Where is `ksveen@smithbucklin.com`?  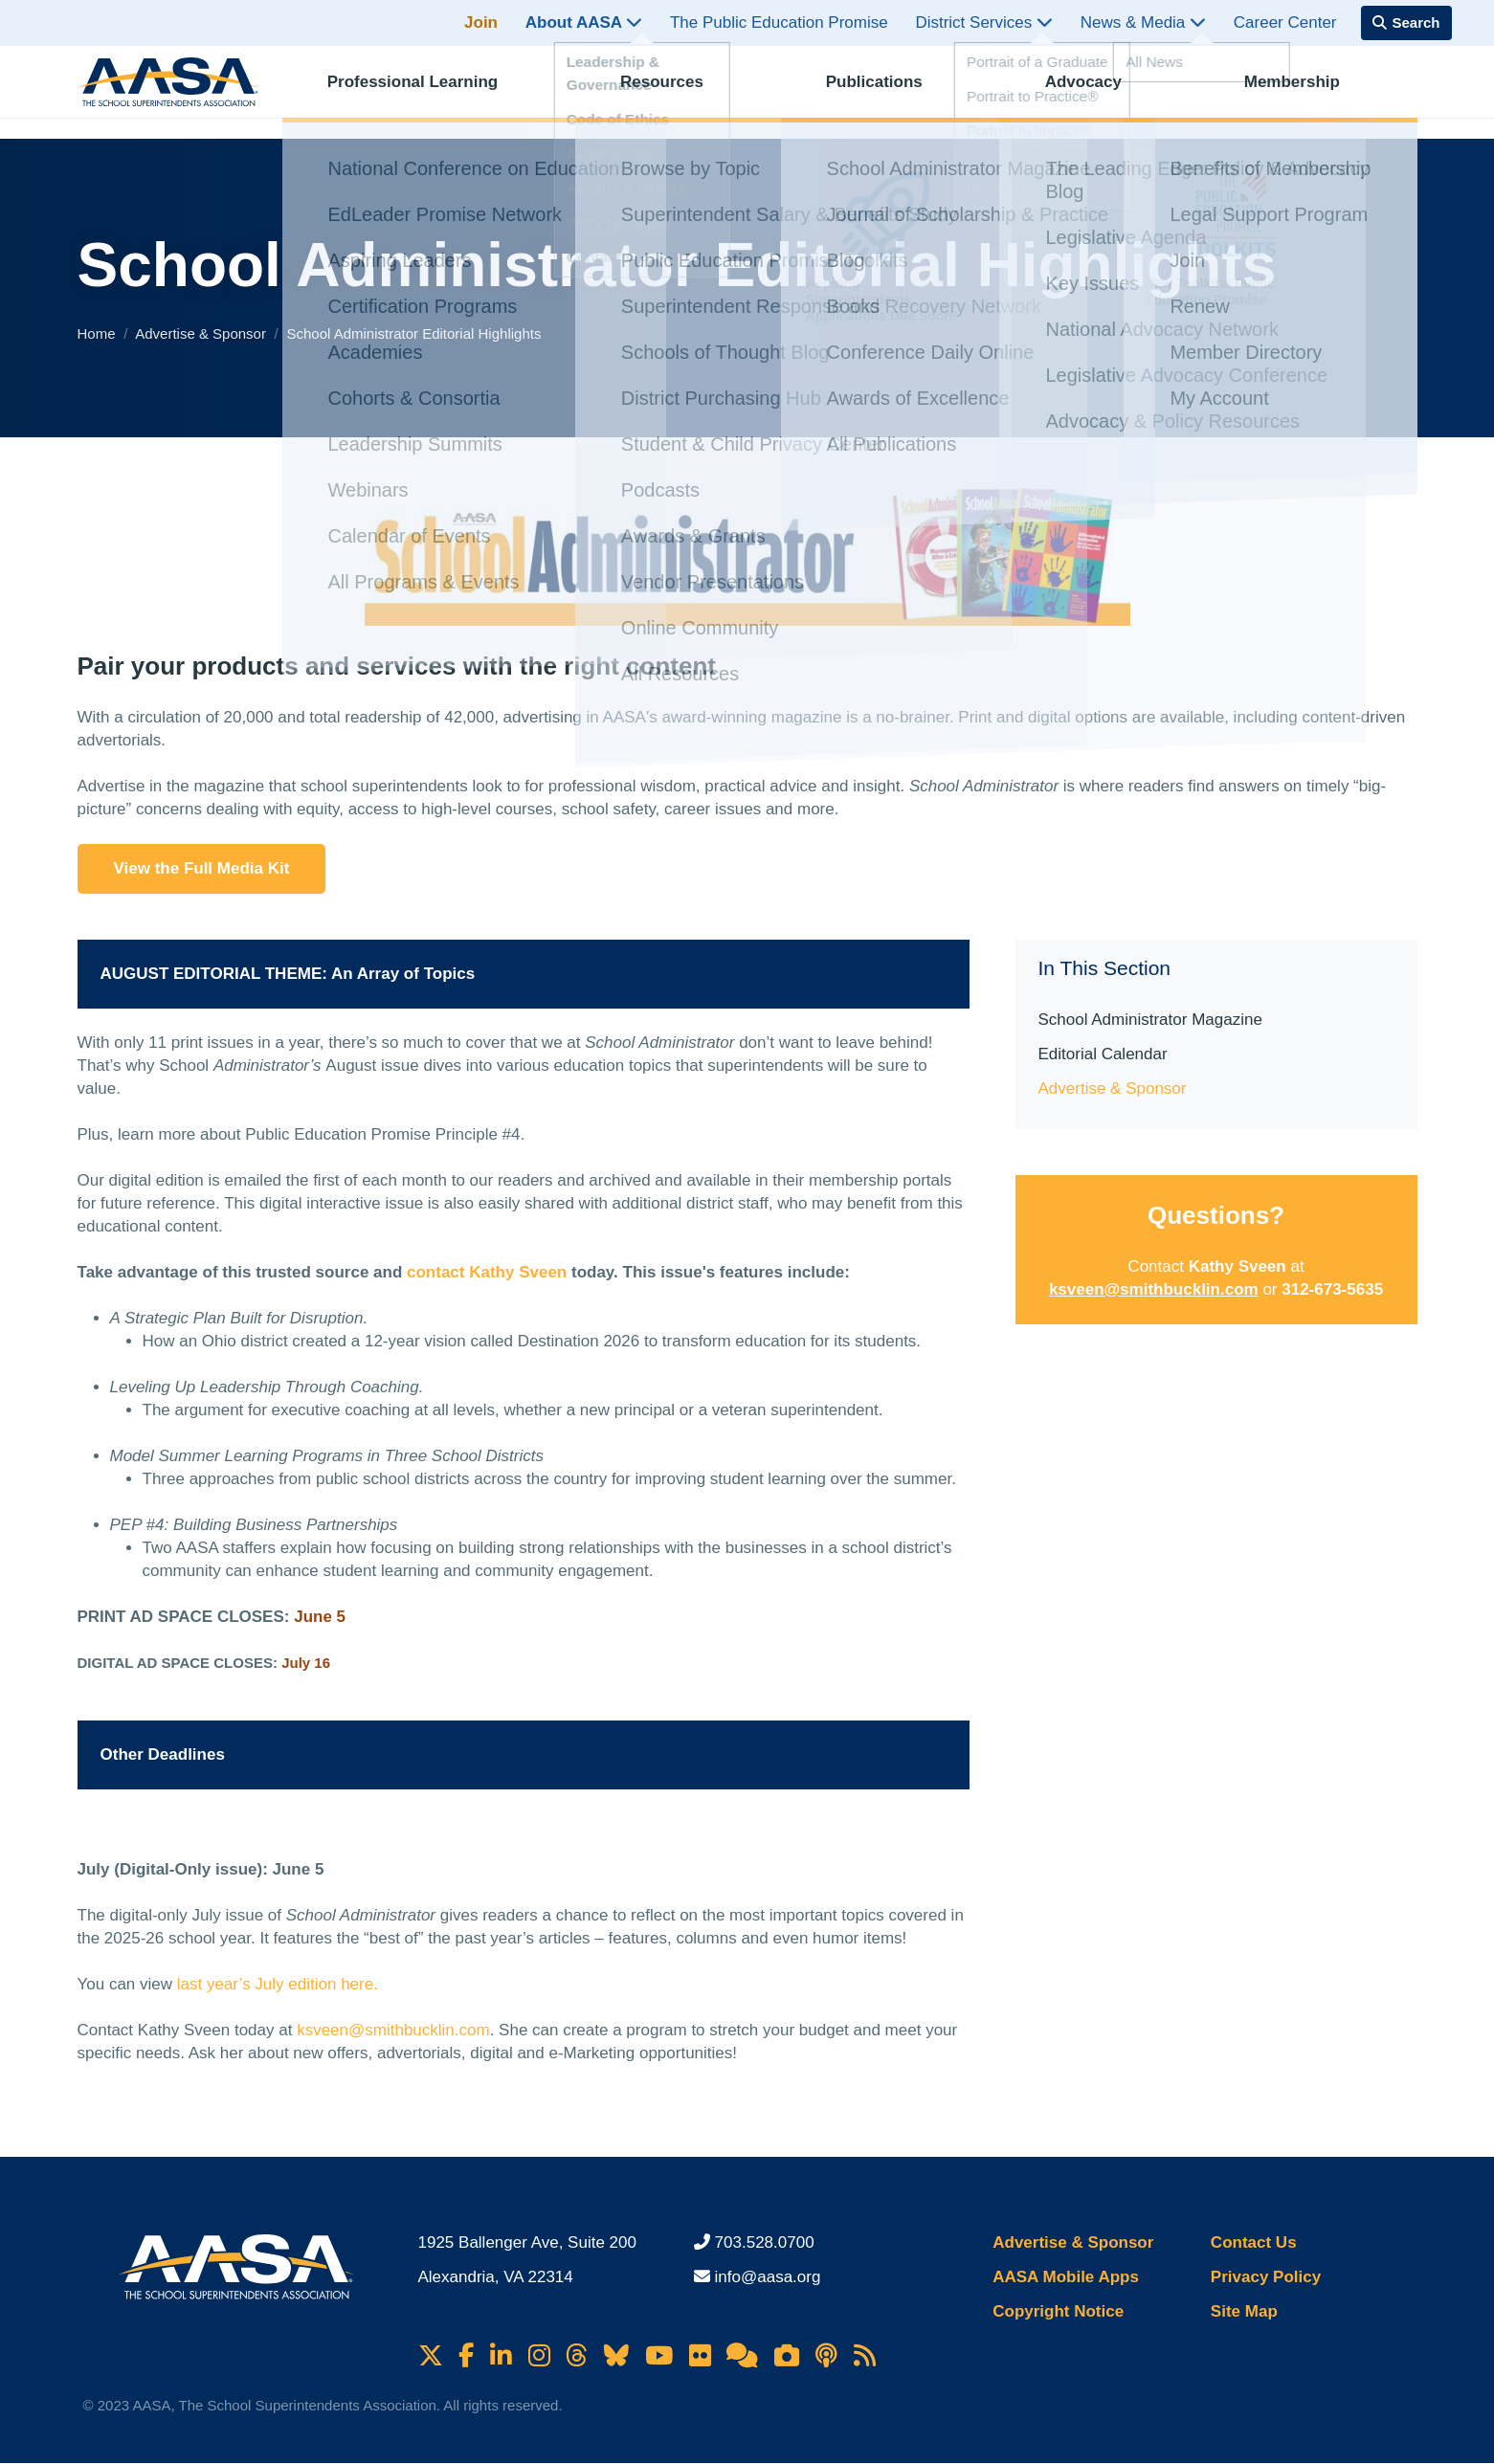
ksveen@smithbucklin.com is located at coordinates (393, 2030).